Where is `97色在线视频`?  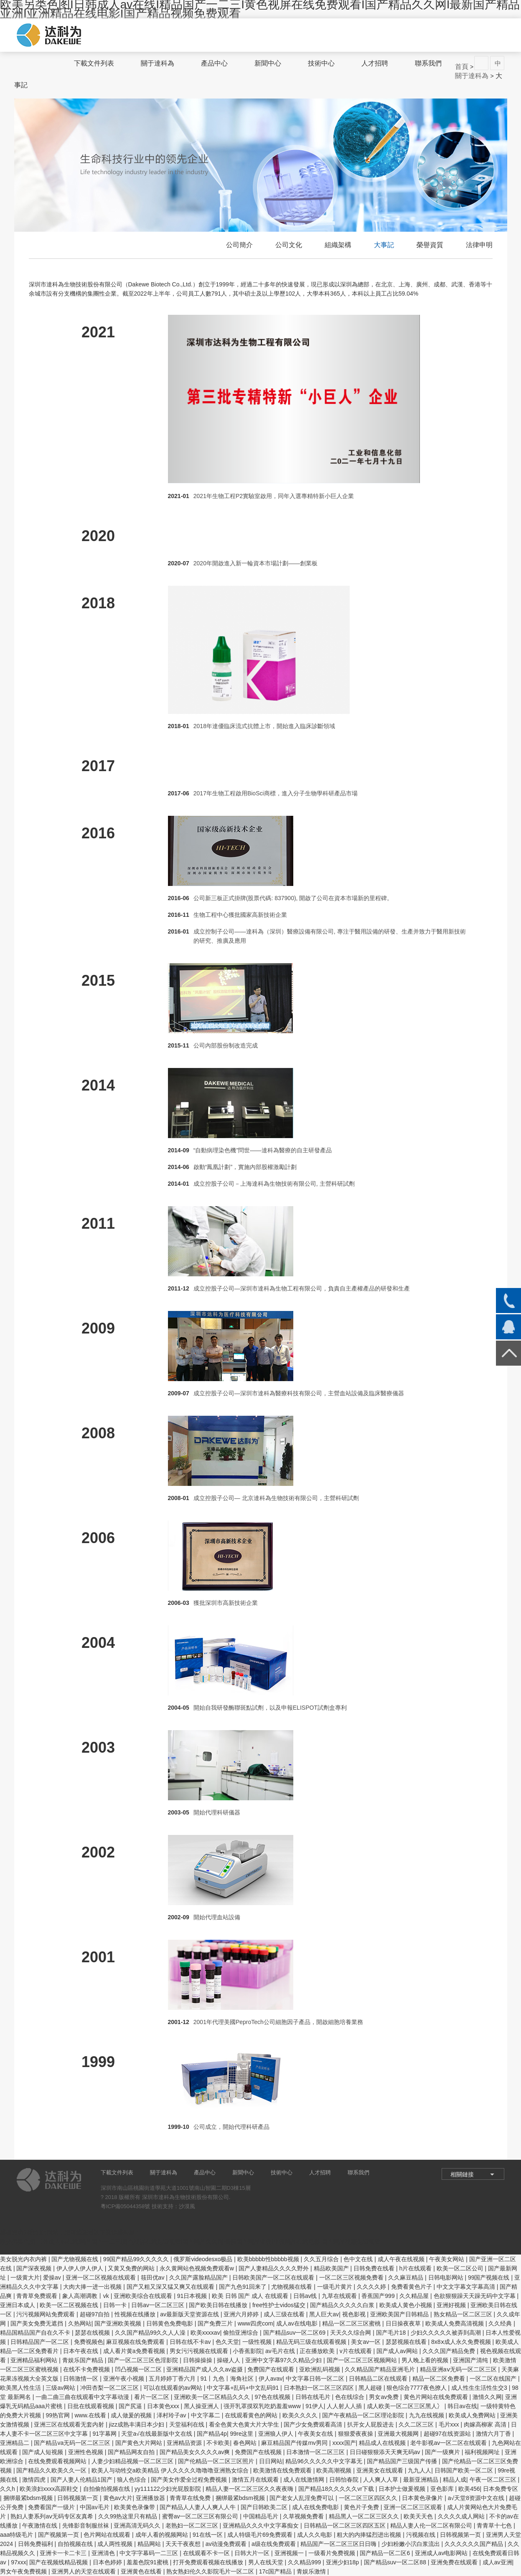
97色在线视频 is located at coordinates (273, 2397).